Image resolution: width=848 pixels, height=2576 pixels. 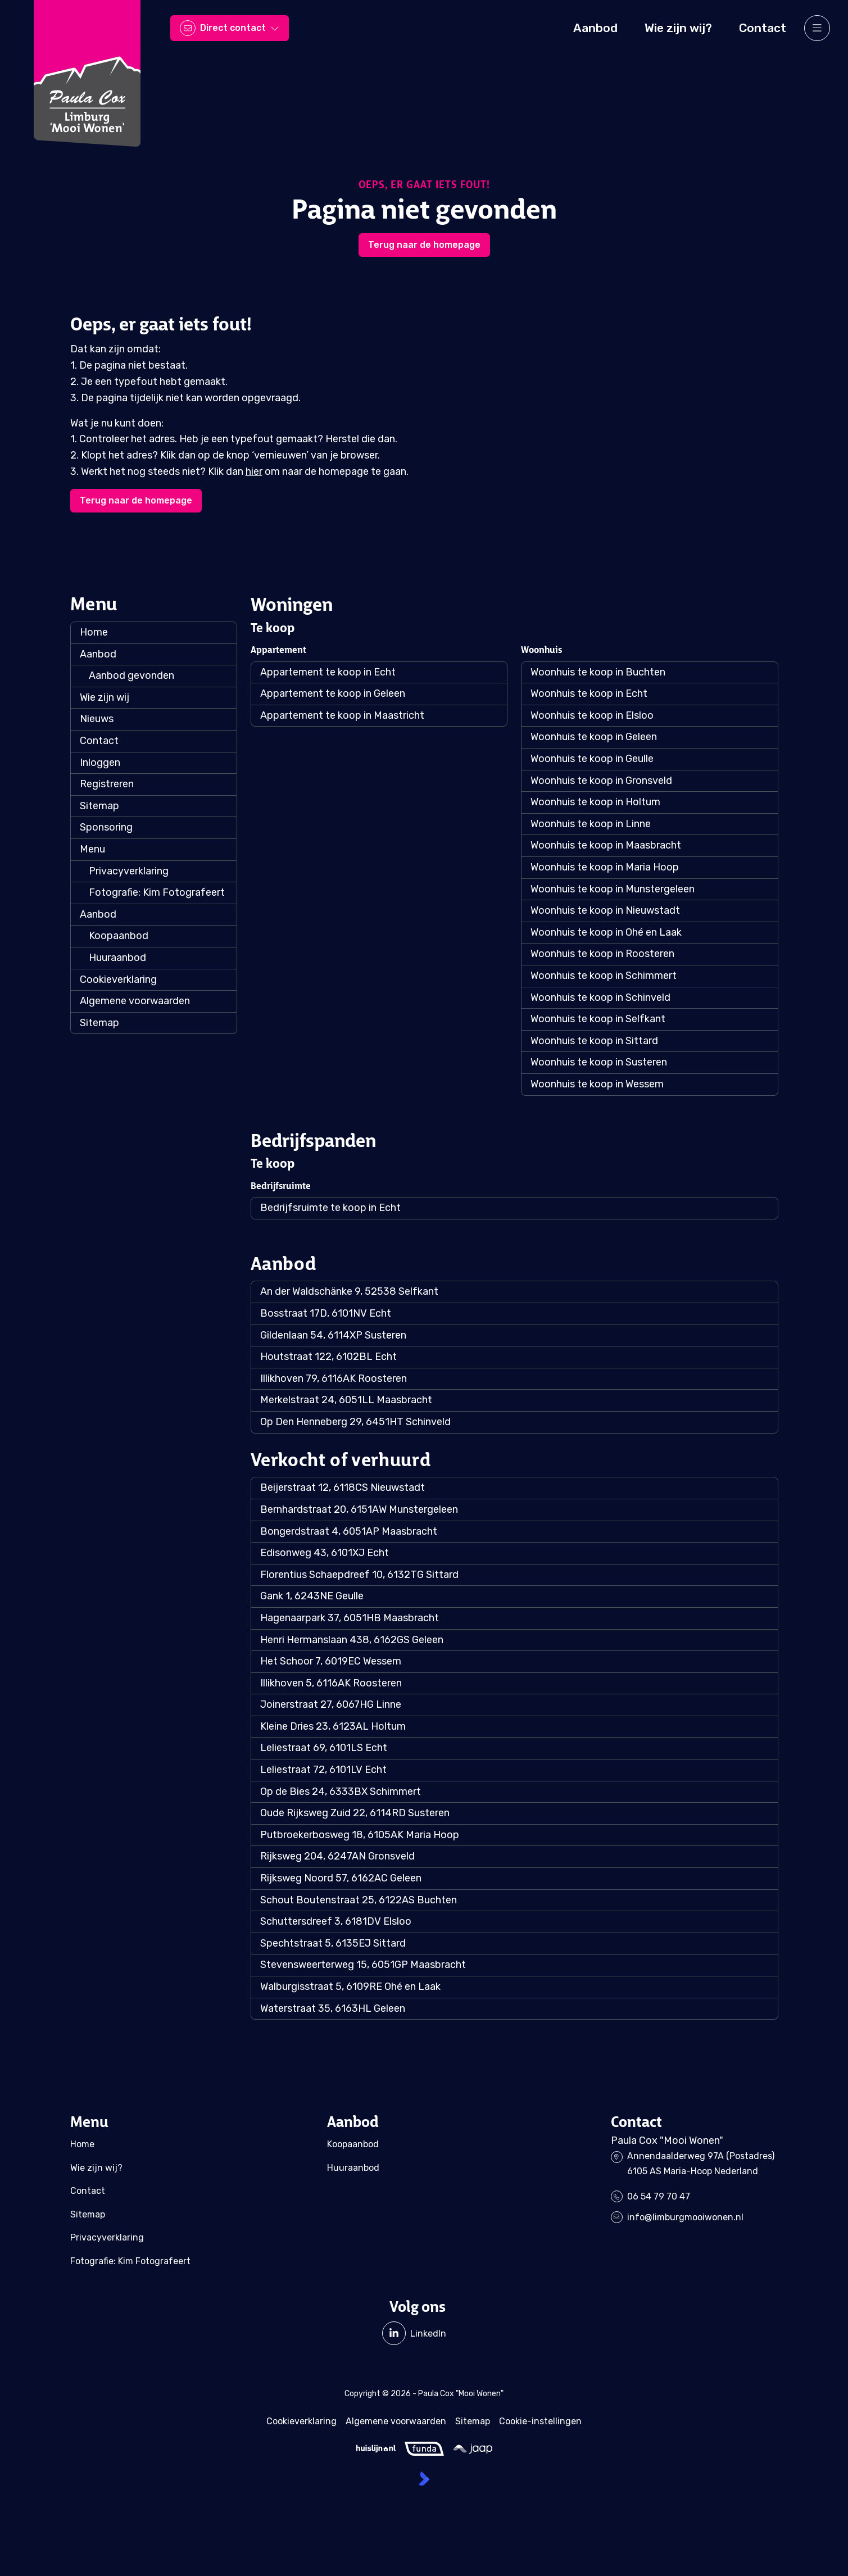 I want to click on Florentius Schaepdreef 10, 6132TG Sittard, so click(x=359, y=1574).